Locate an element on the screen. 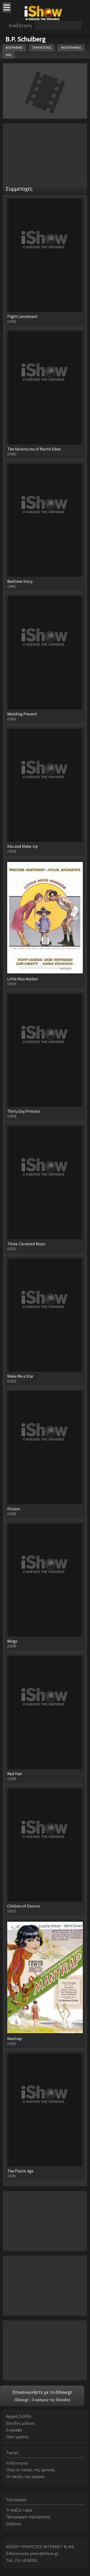 This screenshot has width=90, height=2576. Όροι χρήσης is located at coordinates (17, 2436).